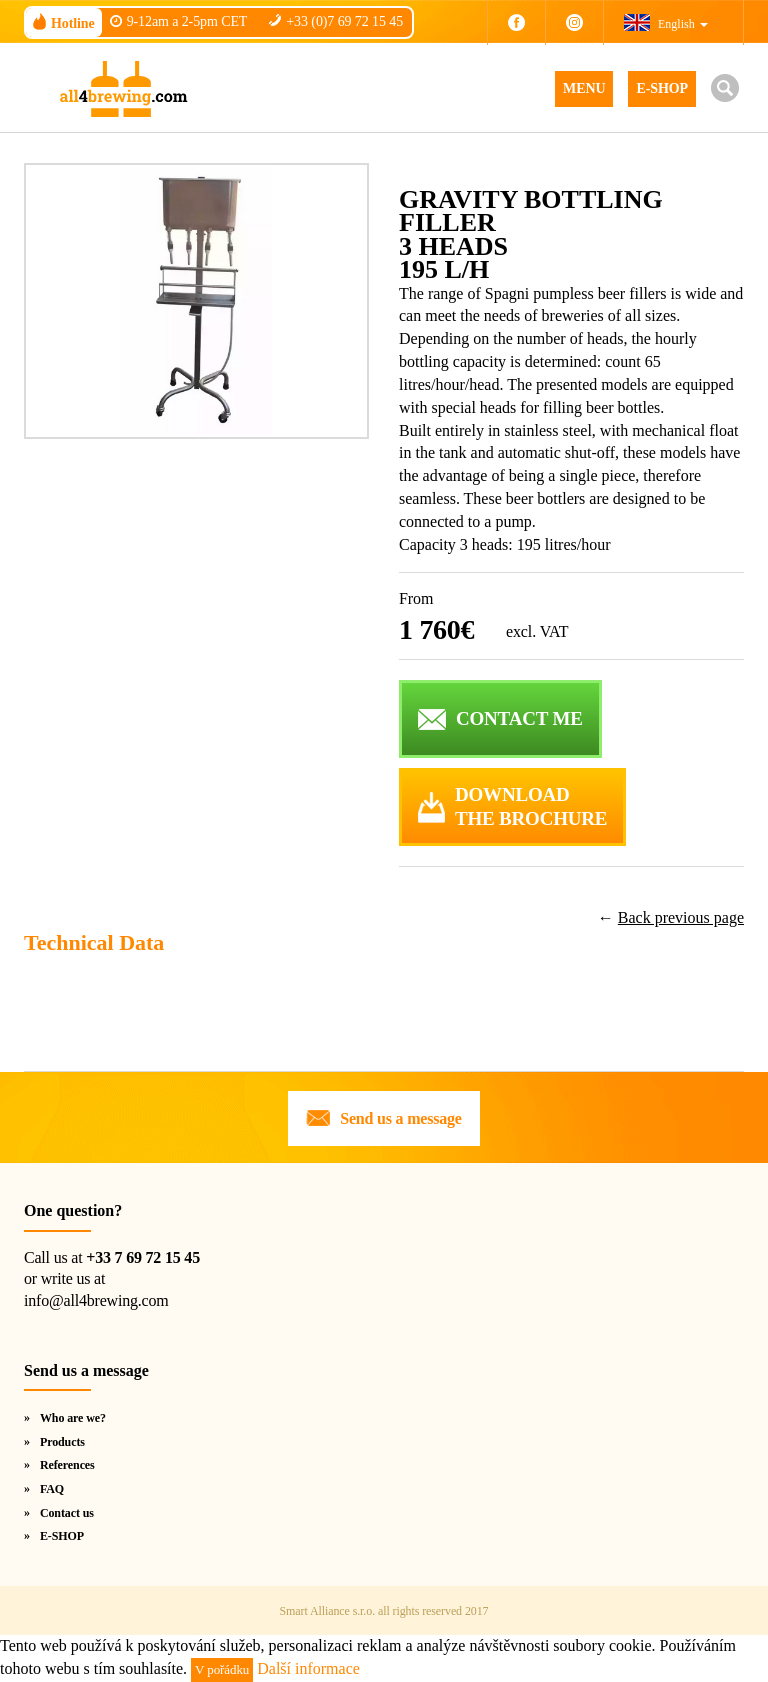  Describe the element at coordinates (52, 1489) in the screenshot. I see `FAQ` at that location.